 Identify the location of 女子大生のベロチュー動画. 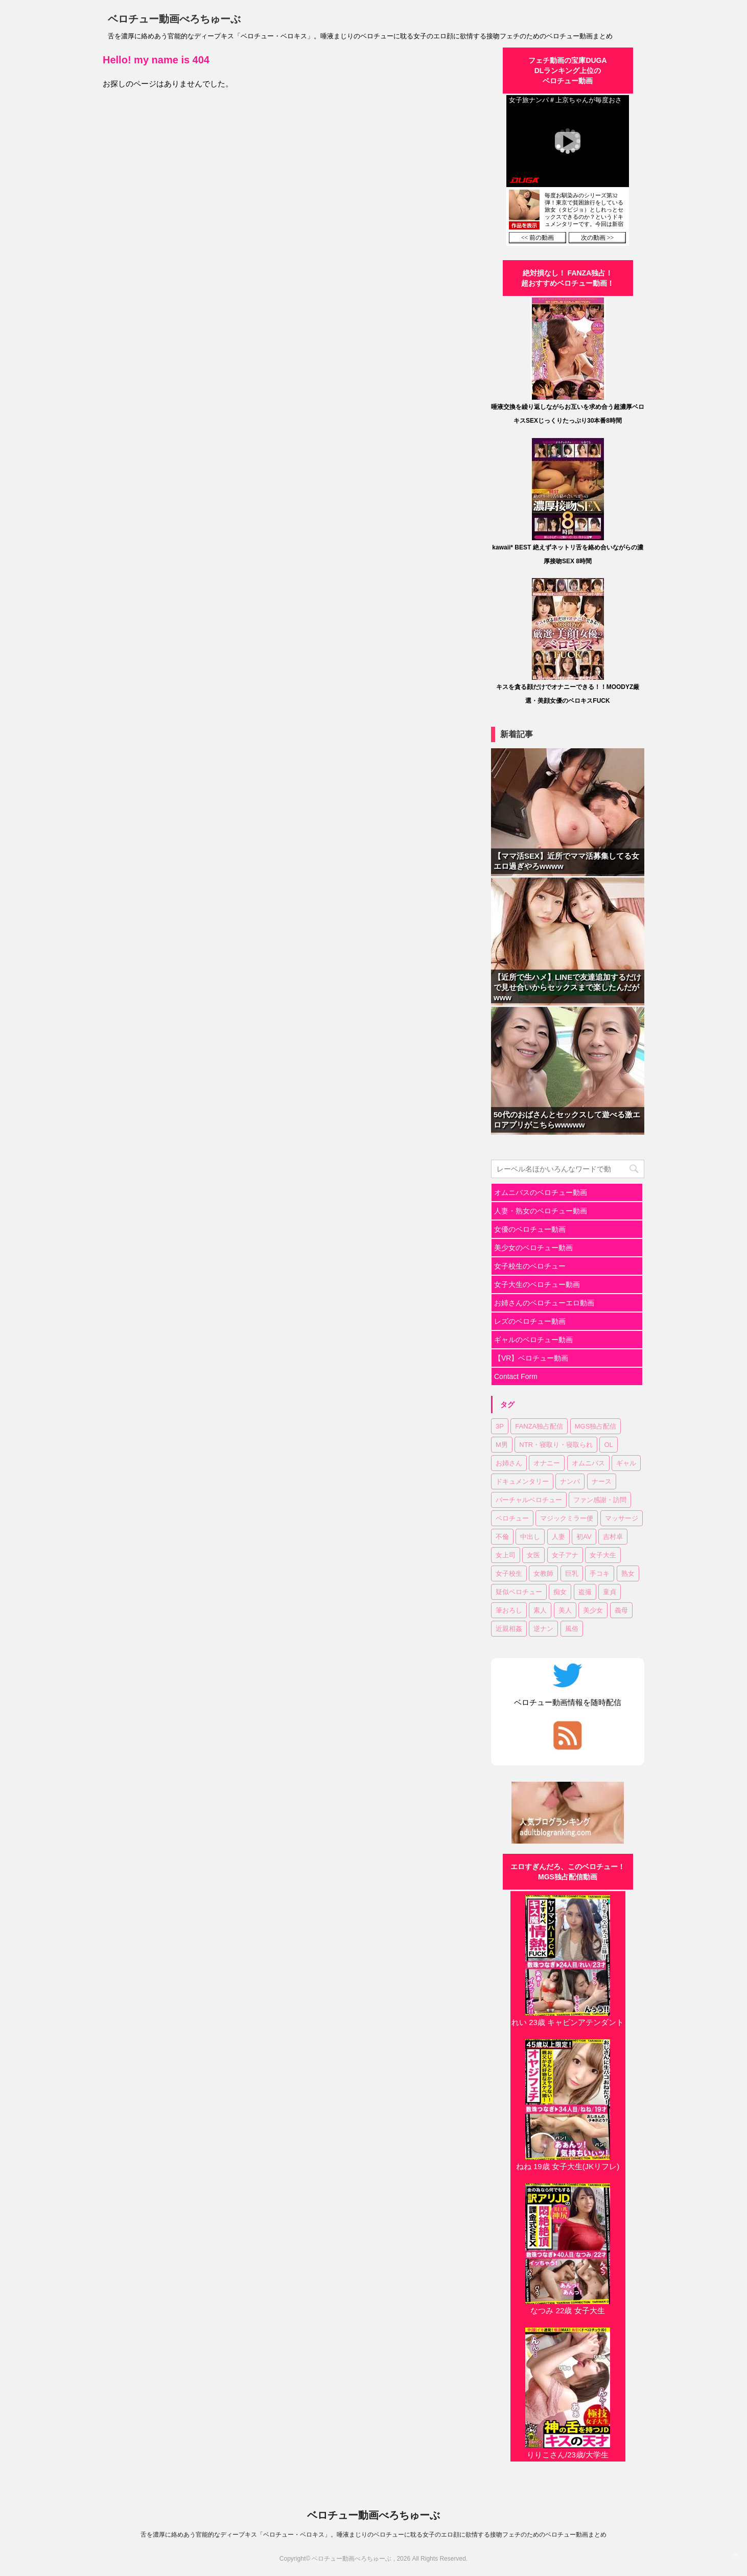
(537, 1284).